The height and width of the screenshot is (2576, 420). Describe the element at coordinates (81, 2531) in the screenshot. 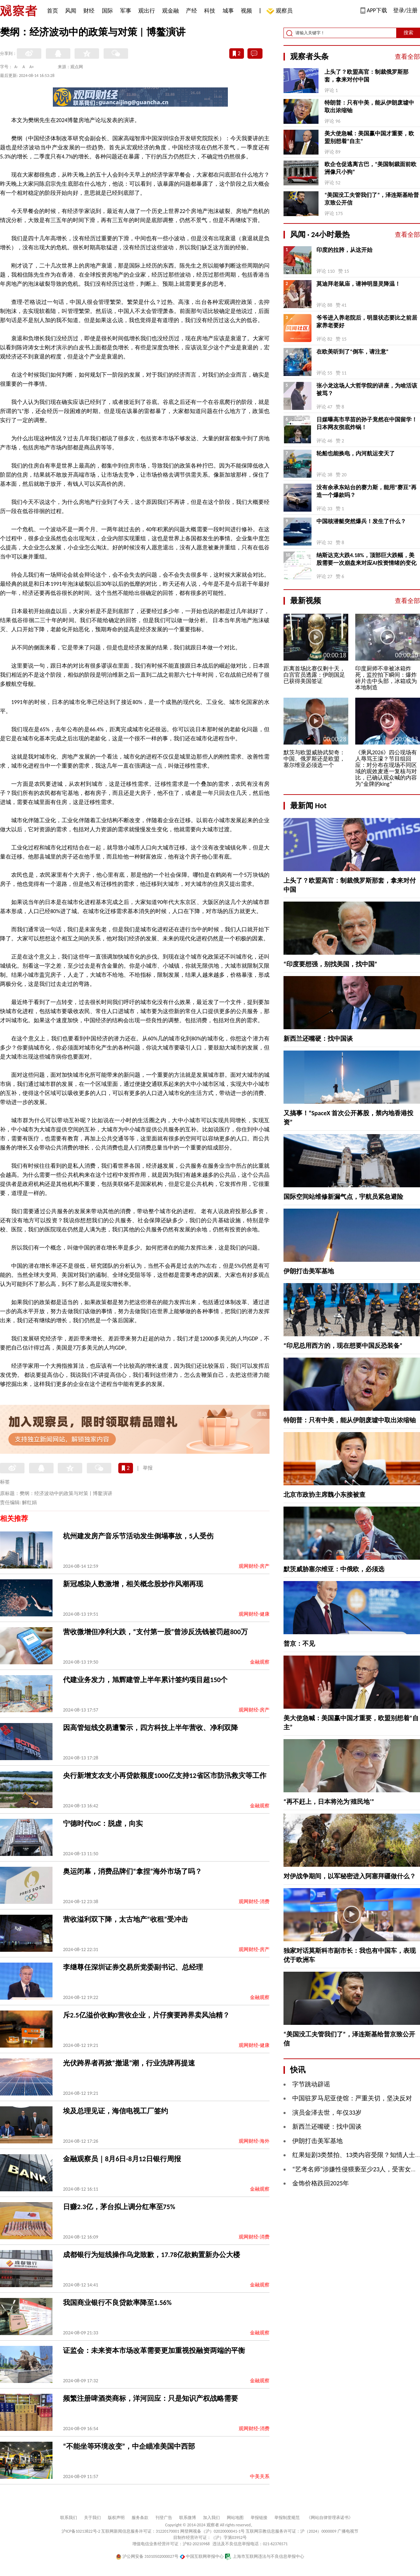

I see `沪ICP备10213822号-2` at that location.